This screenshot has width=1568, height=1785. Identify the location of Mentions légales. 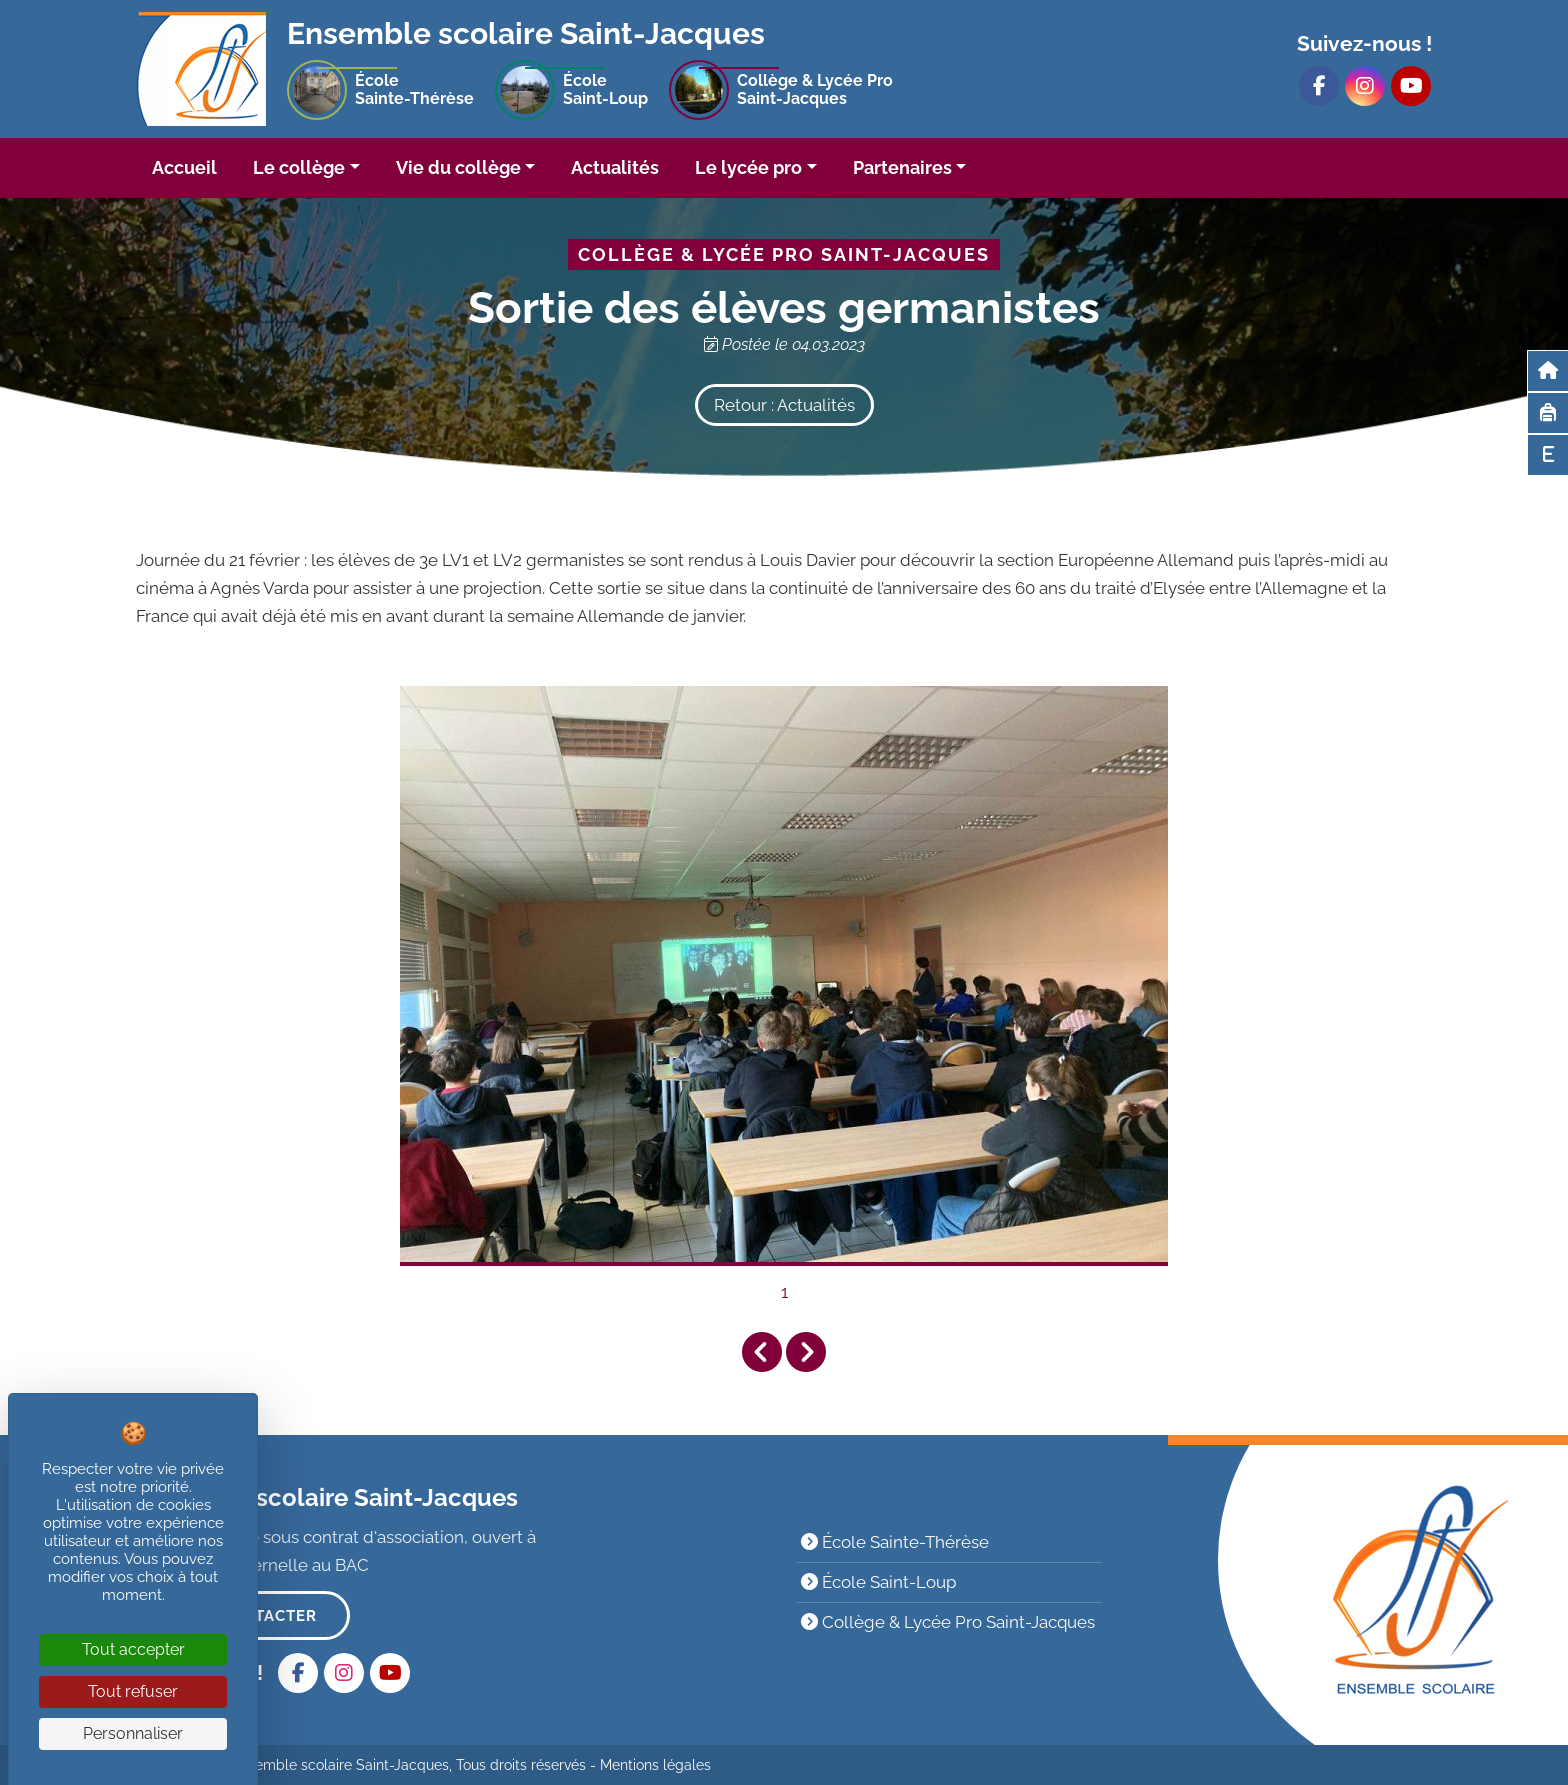
(655, 1765).